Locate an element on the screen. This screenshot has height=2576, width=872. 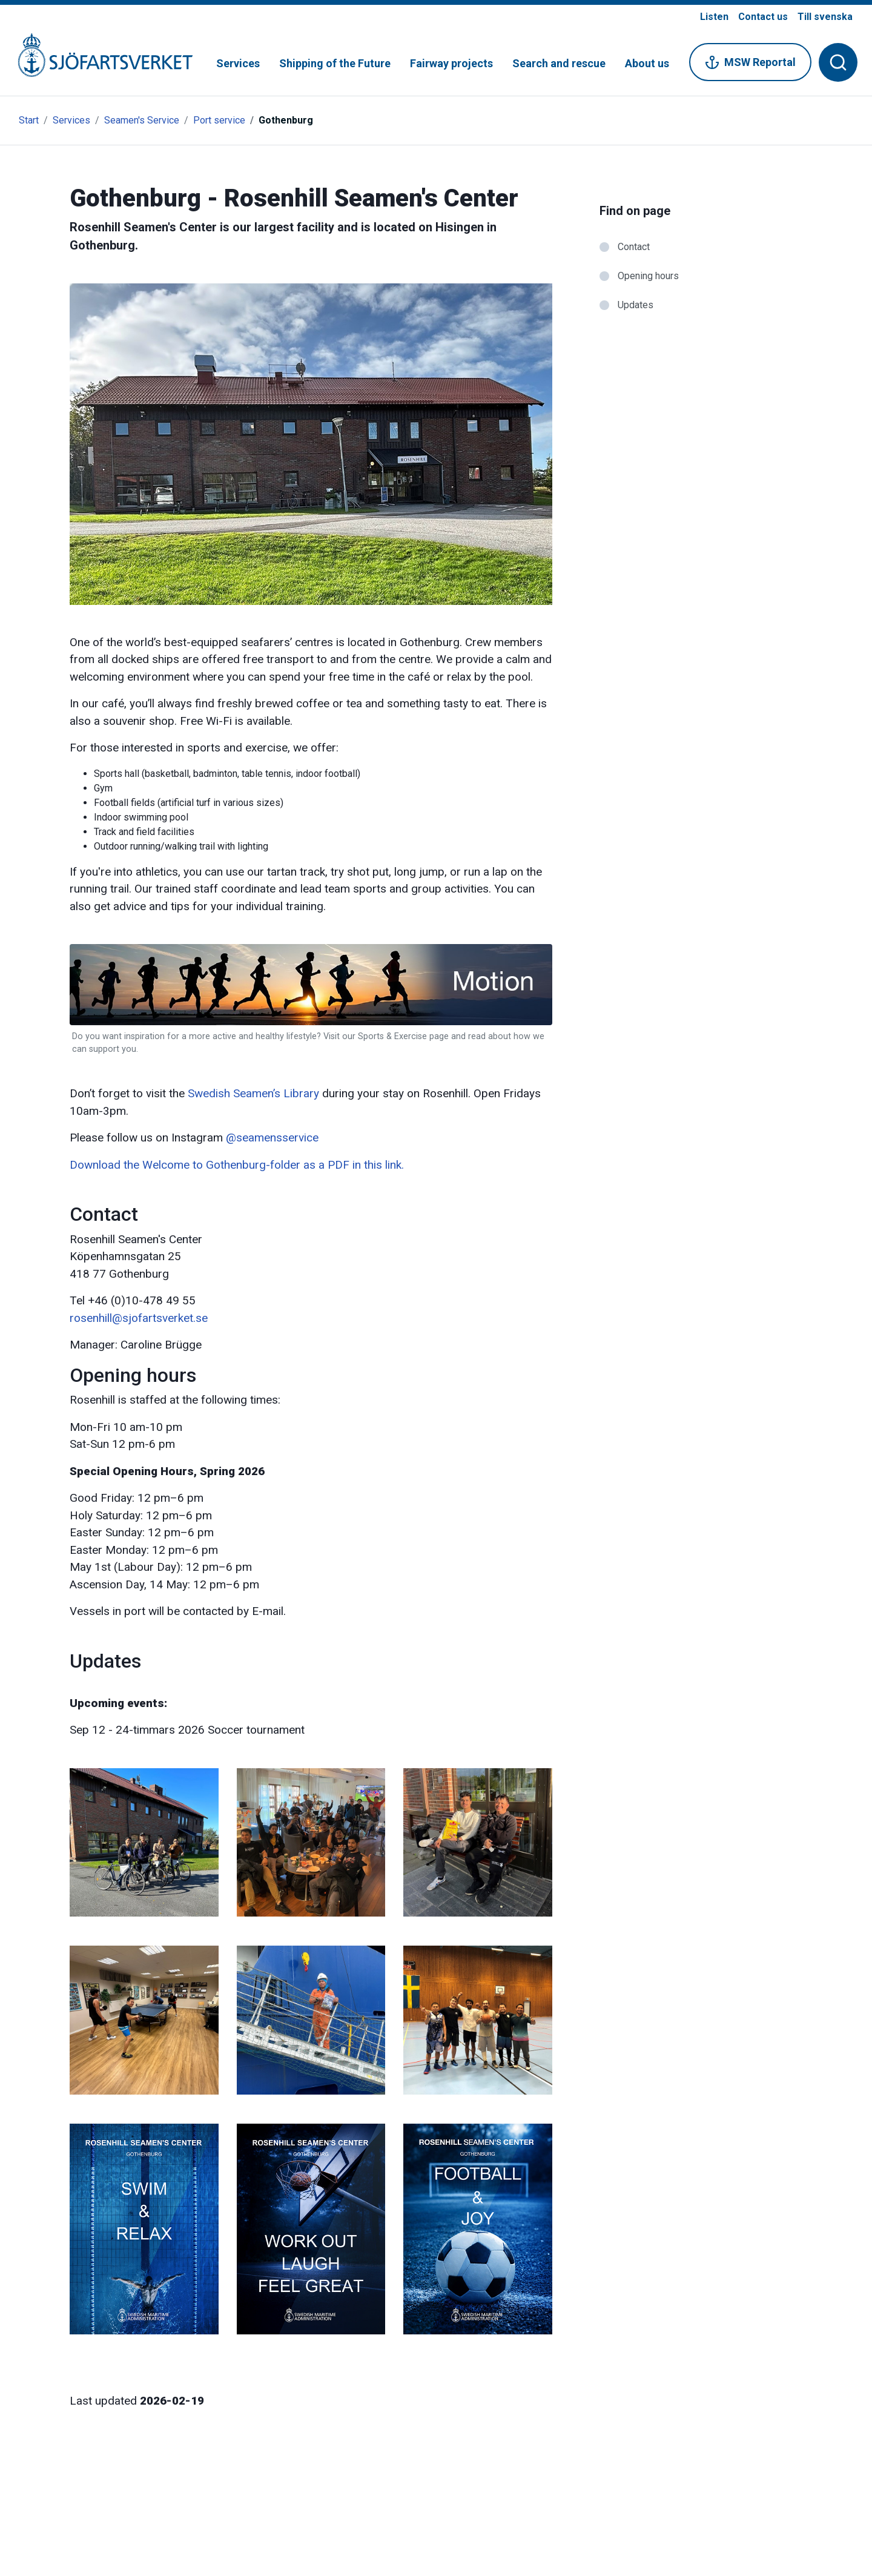
Listen is located at coordinates (714, 16).